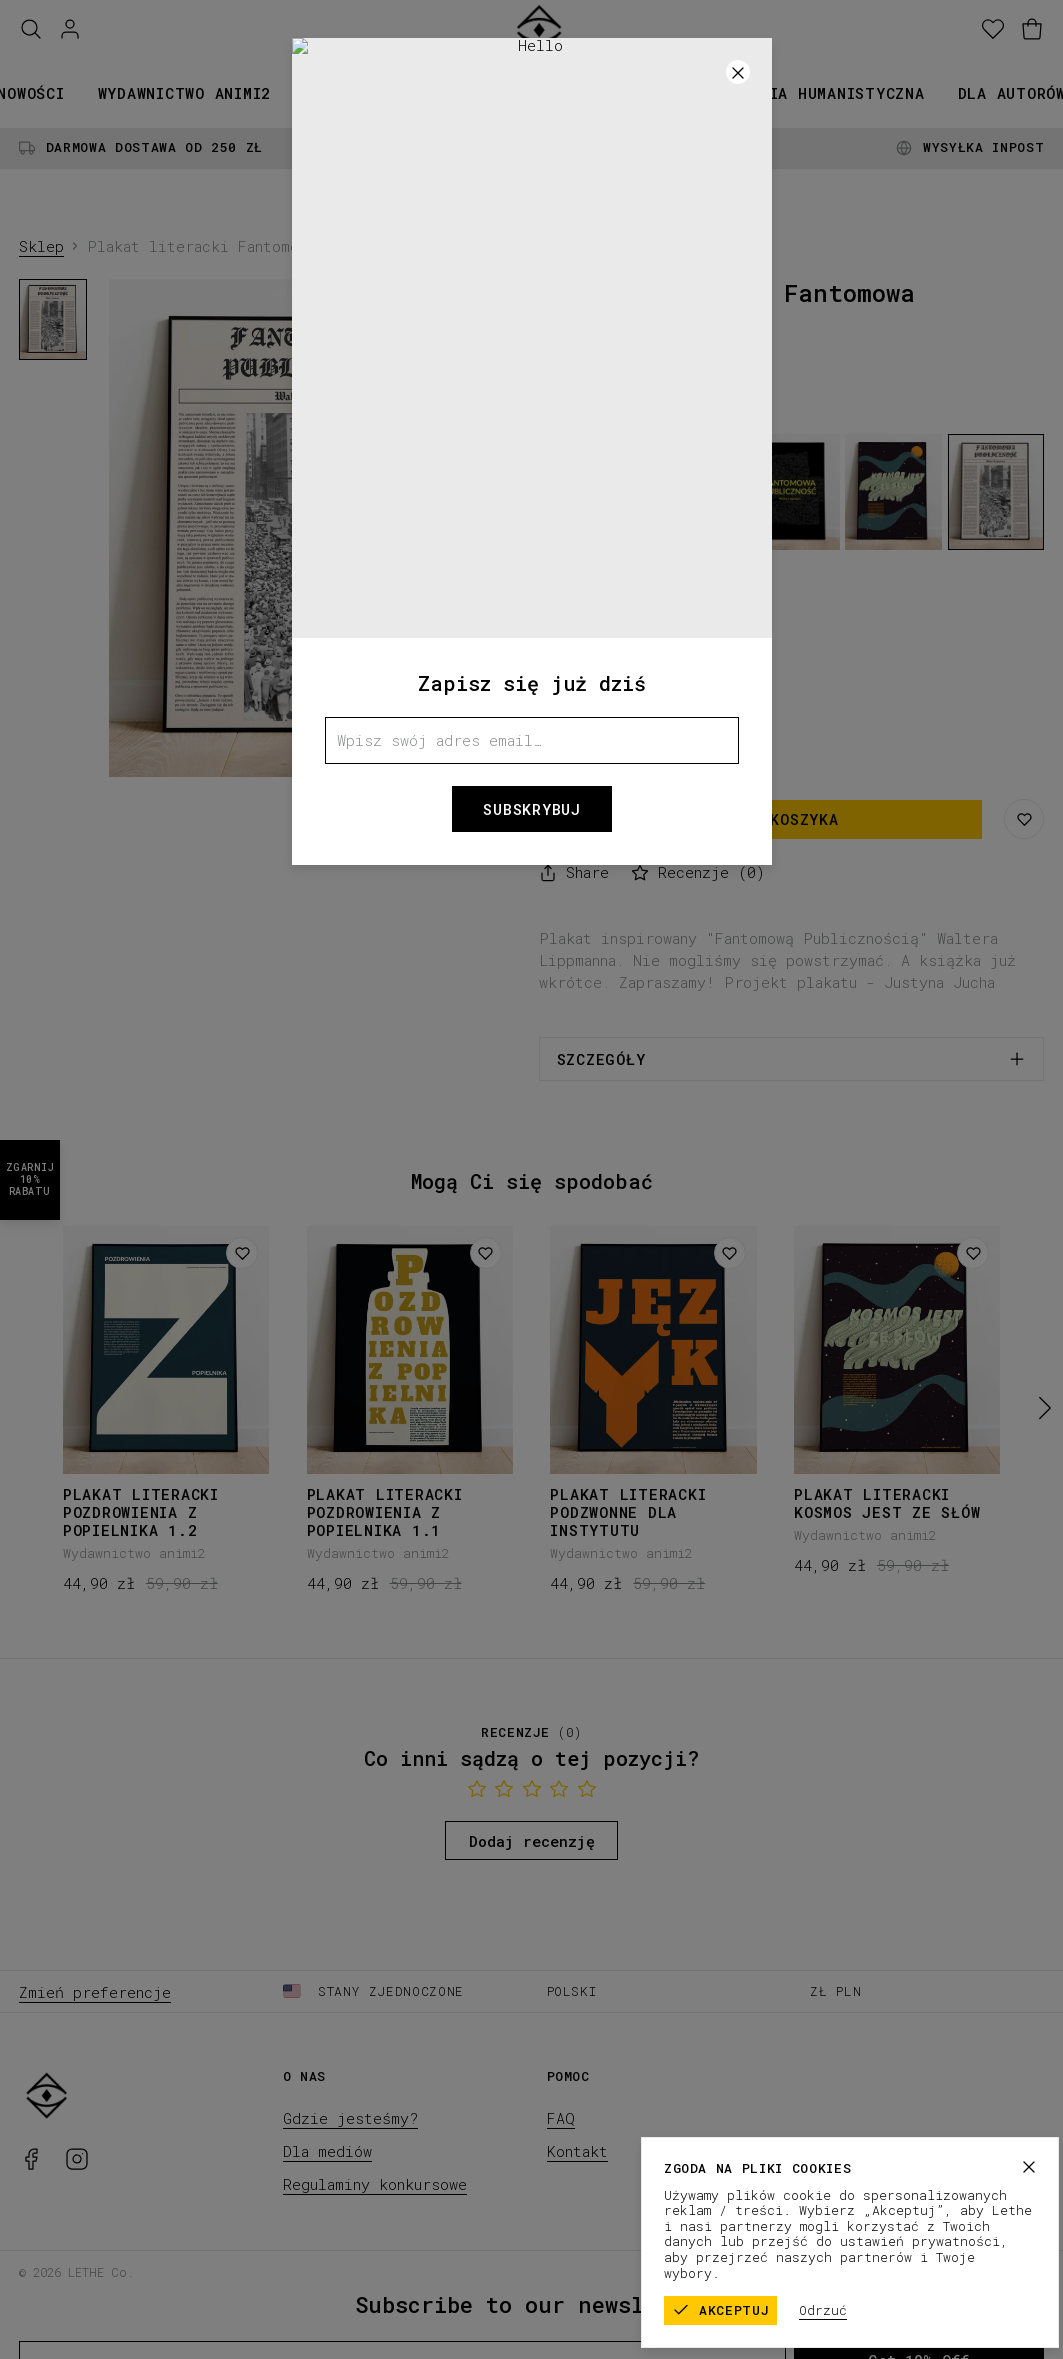 This screenshot has width=1063, height=2359. Describe the element at coordinates (41, 246) in the screenshot. I see `Sklep` at that location.